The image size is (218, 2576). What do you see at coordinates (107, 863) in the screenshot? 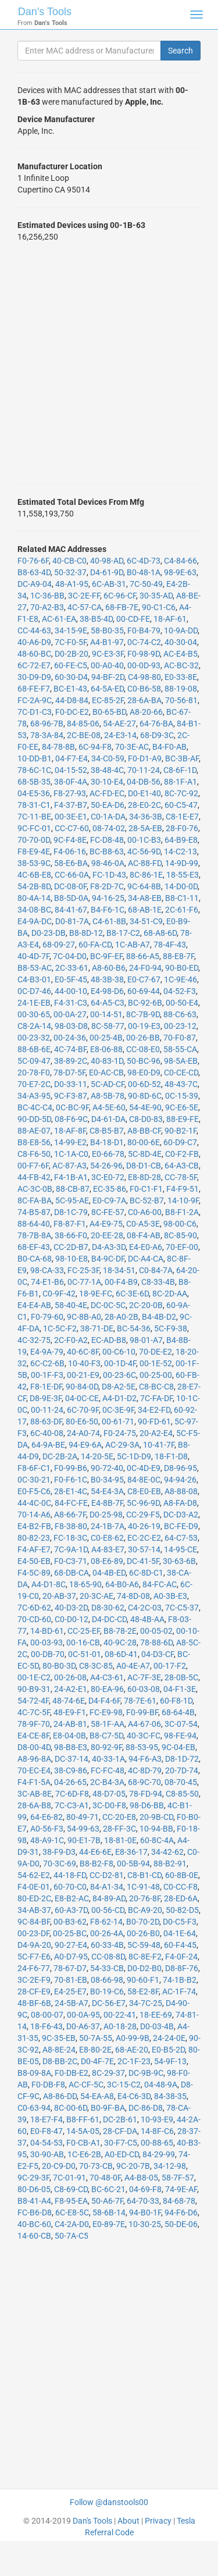
I see `98-46-0A` at bounding box center [107, 863].